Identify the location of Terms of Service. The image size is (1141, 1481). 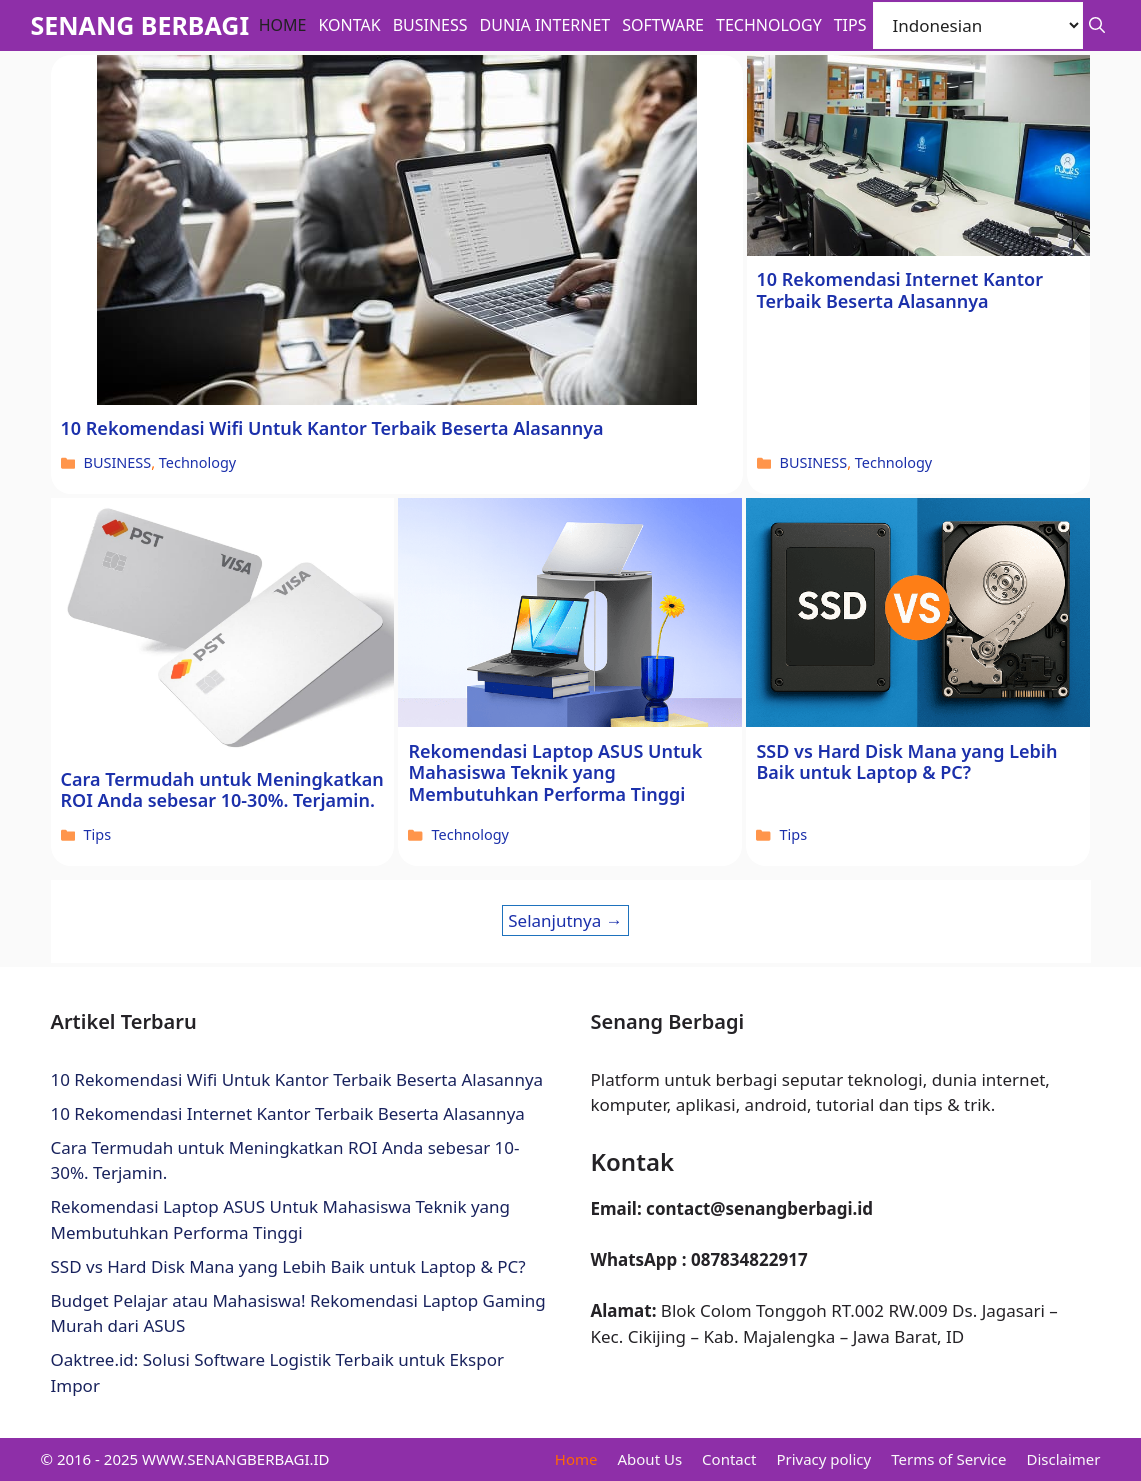
(948, 1459).